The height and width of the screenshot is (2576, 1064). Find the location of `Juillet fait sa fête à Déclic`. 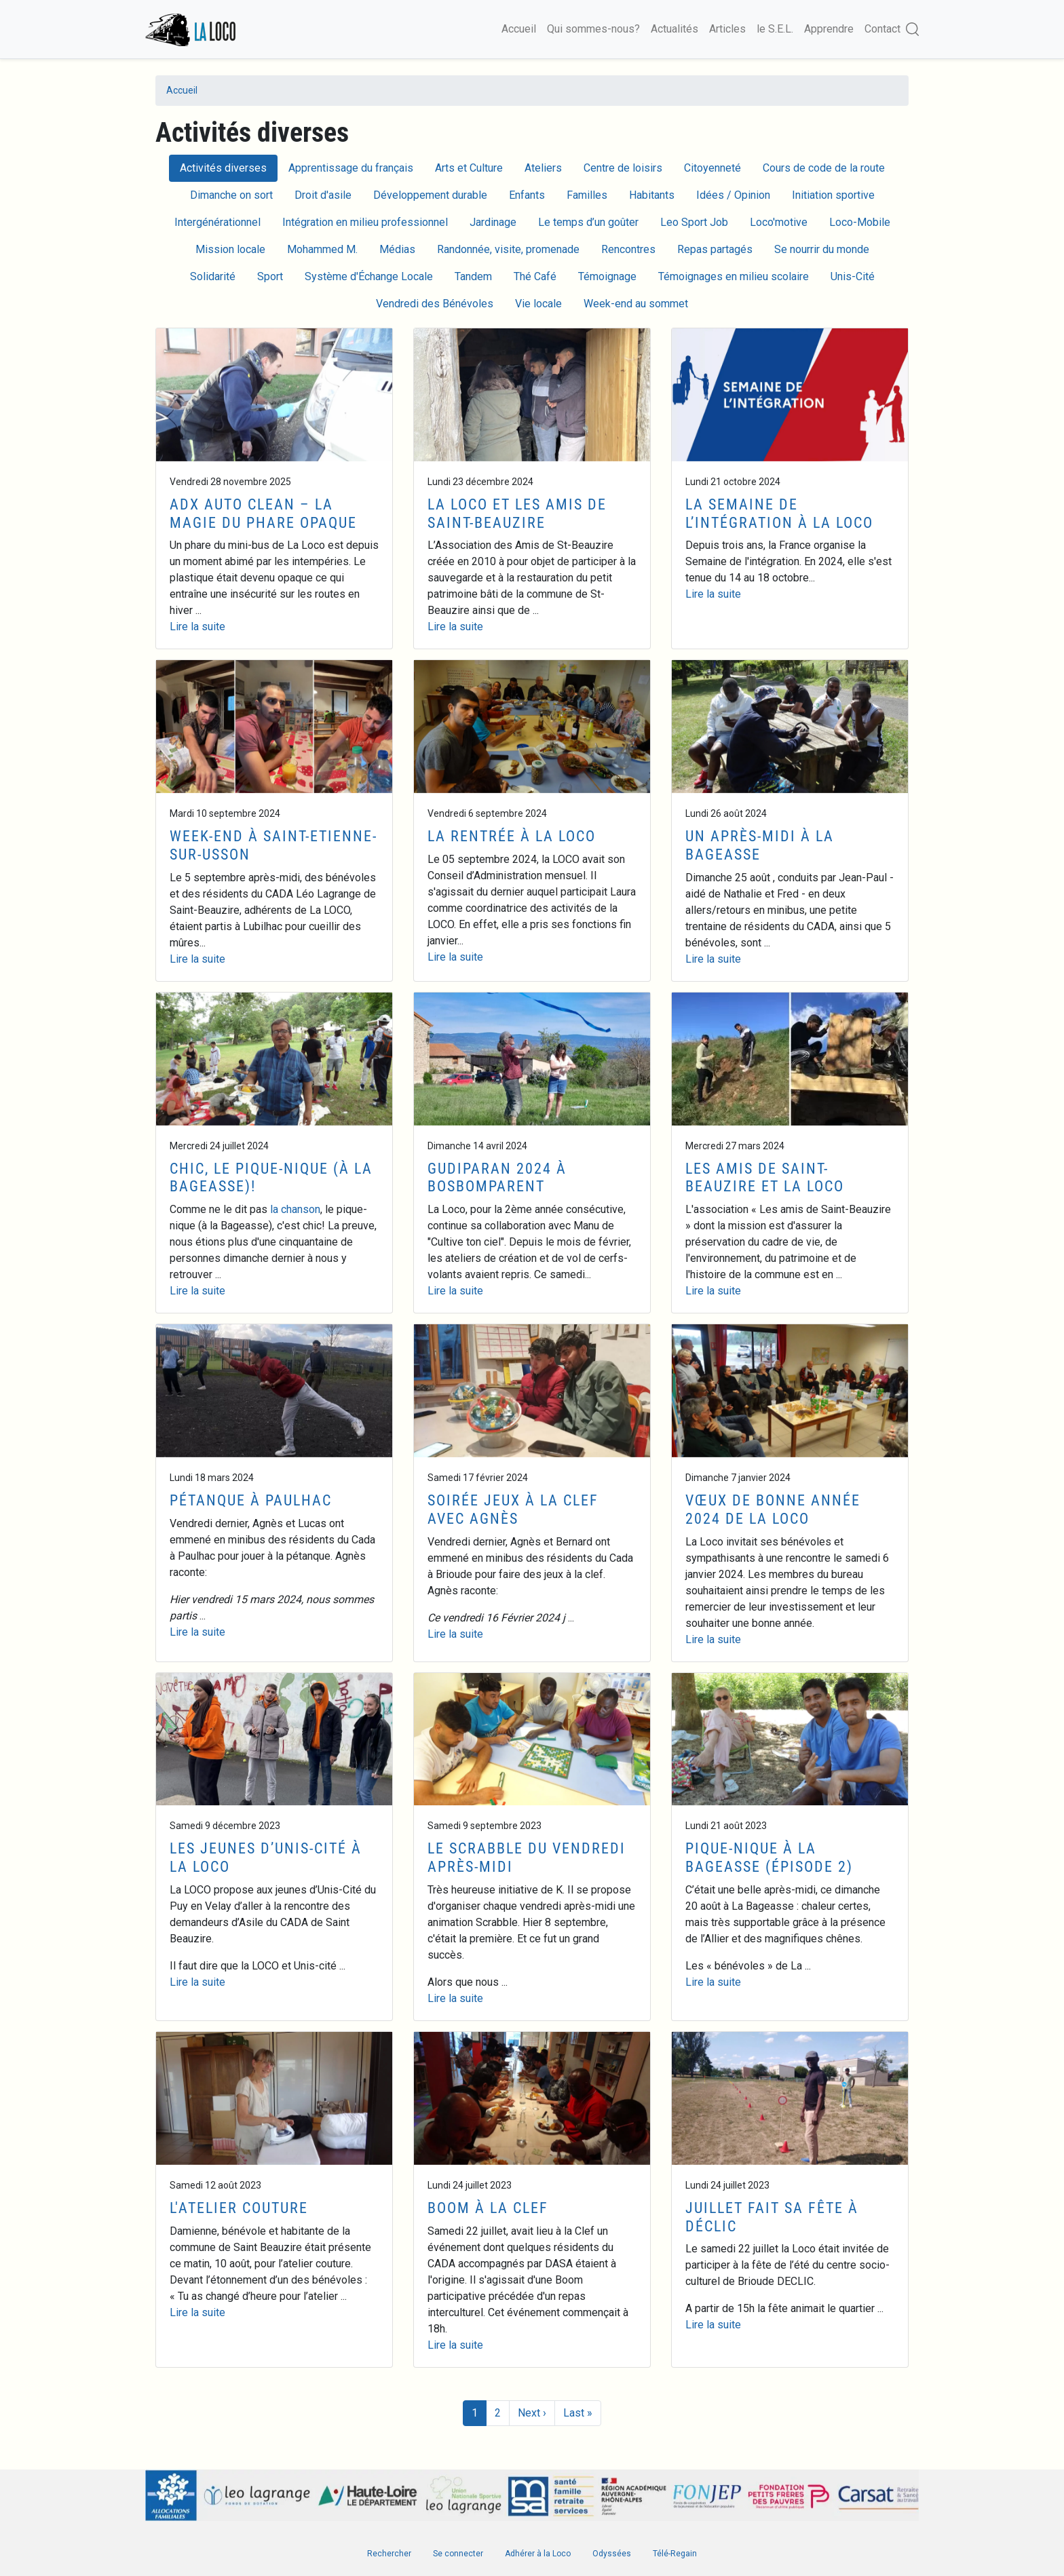

Juillet fait sa fête à Déclic is located at coordinates (771, 2217).